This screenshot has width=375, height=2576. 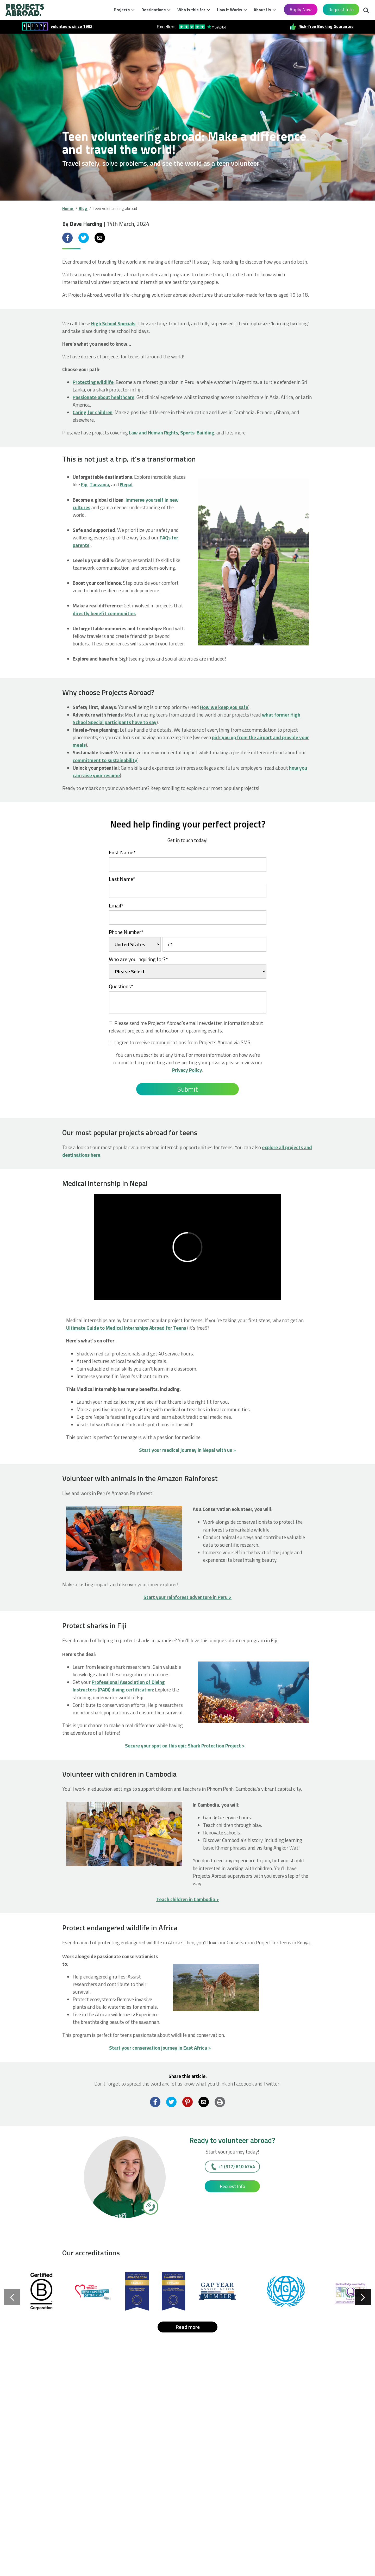 I want to click on Privacy Policy, so click(x=187, y=1070).